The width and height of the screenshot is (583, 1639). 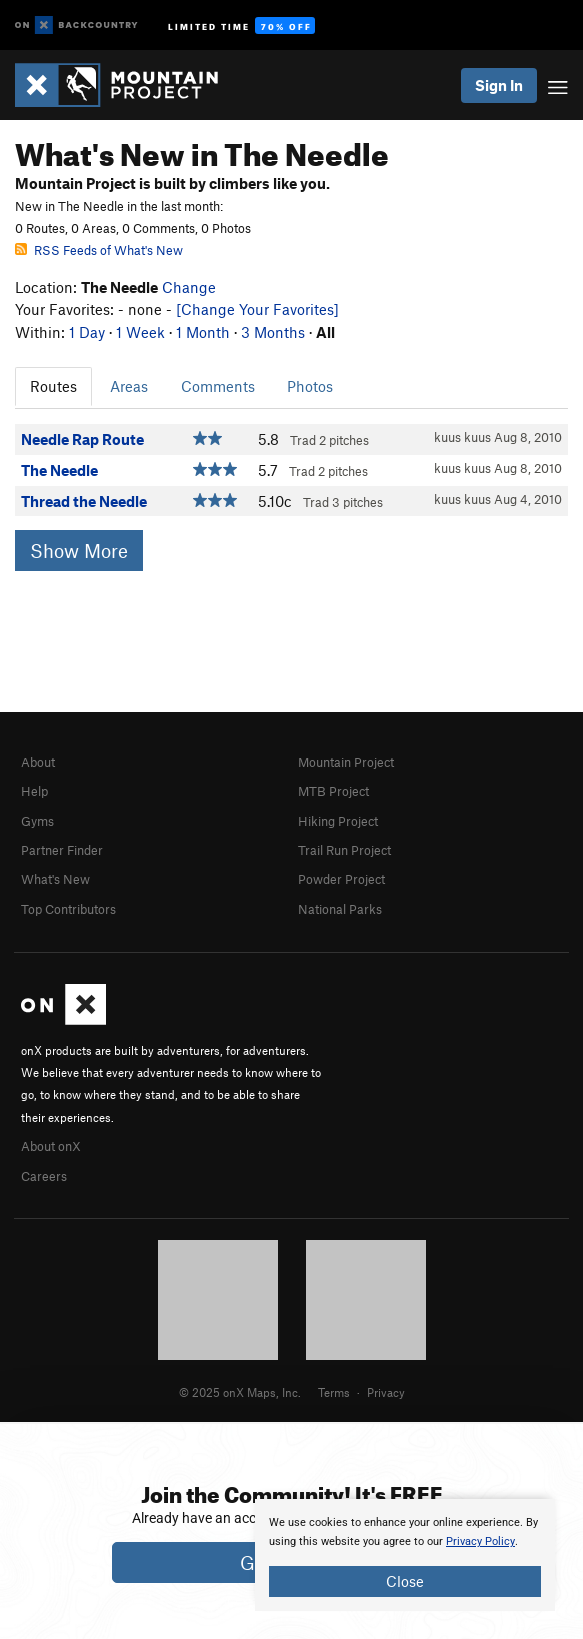 What do you see at coordinates (344, 850) in the screenshot?
I see `Trail Run Project` at bounding box center [344, 850].